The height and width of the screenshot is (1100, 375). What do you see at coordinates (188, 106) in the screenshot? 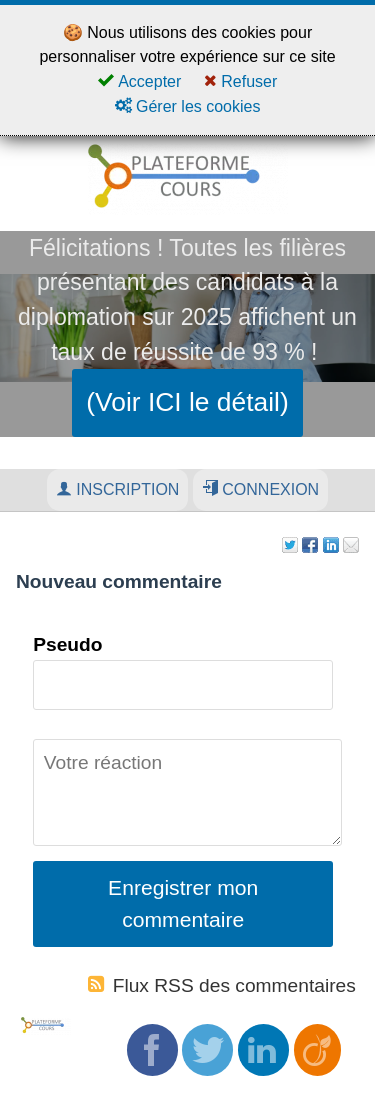
I see `Gérer les cookies` at bounding box center [188, 106].